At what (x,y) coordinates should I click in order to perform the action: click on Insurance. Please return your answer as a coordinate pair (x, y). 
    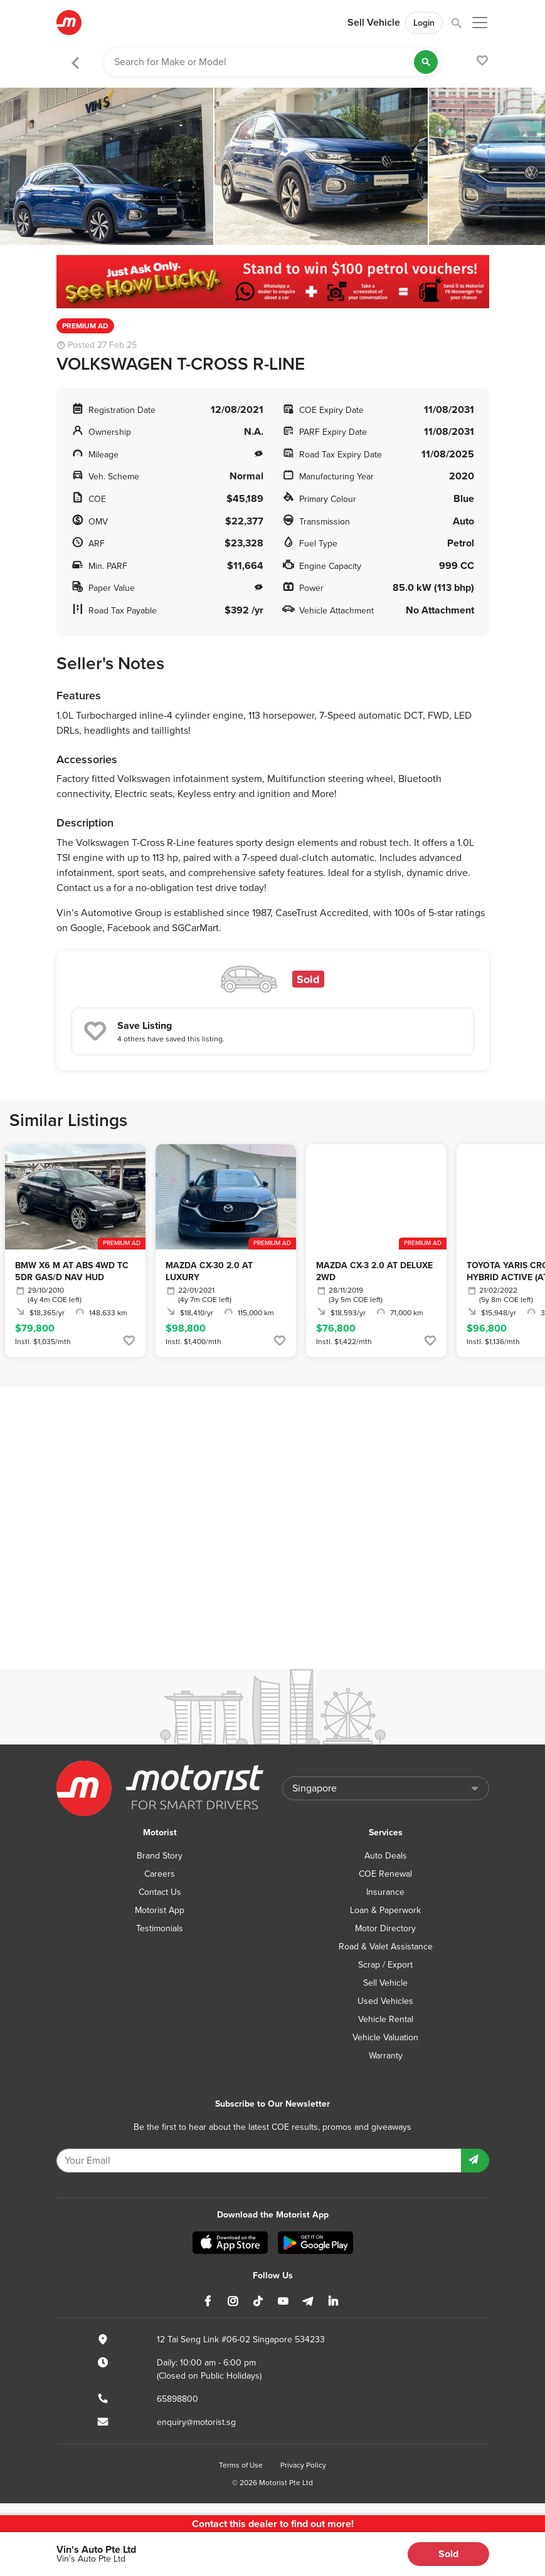
    Looking at the image, I should click on (385, 1892).